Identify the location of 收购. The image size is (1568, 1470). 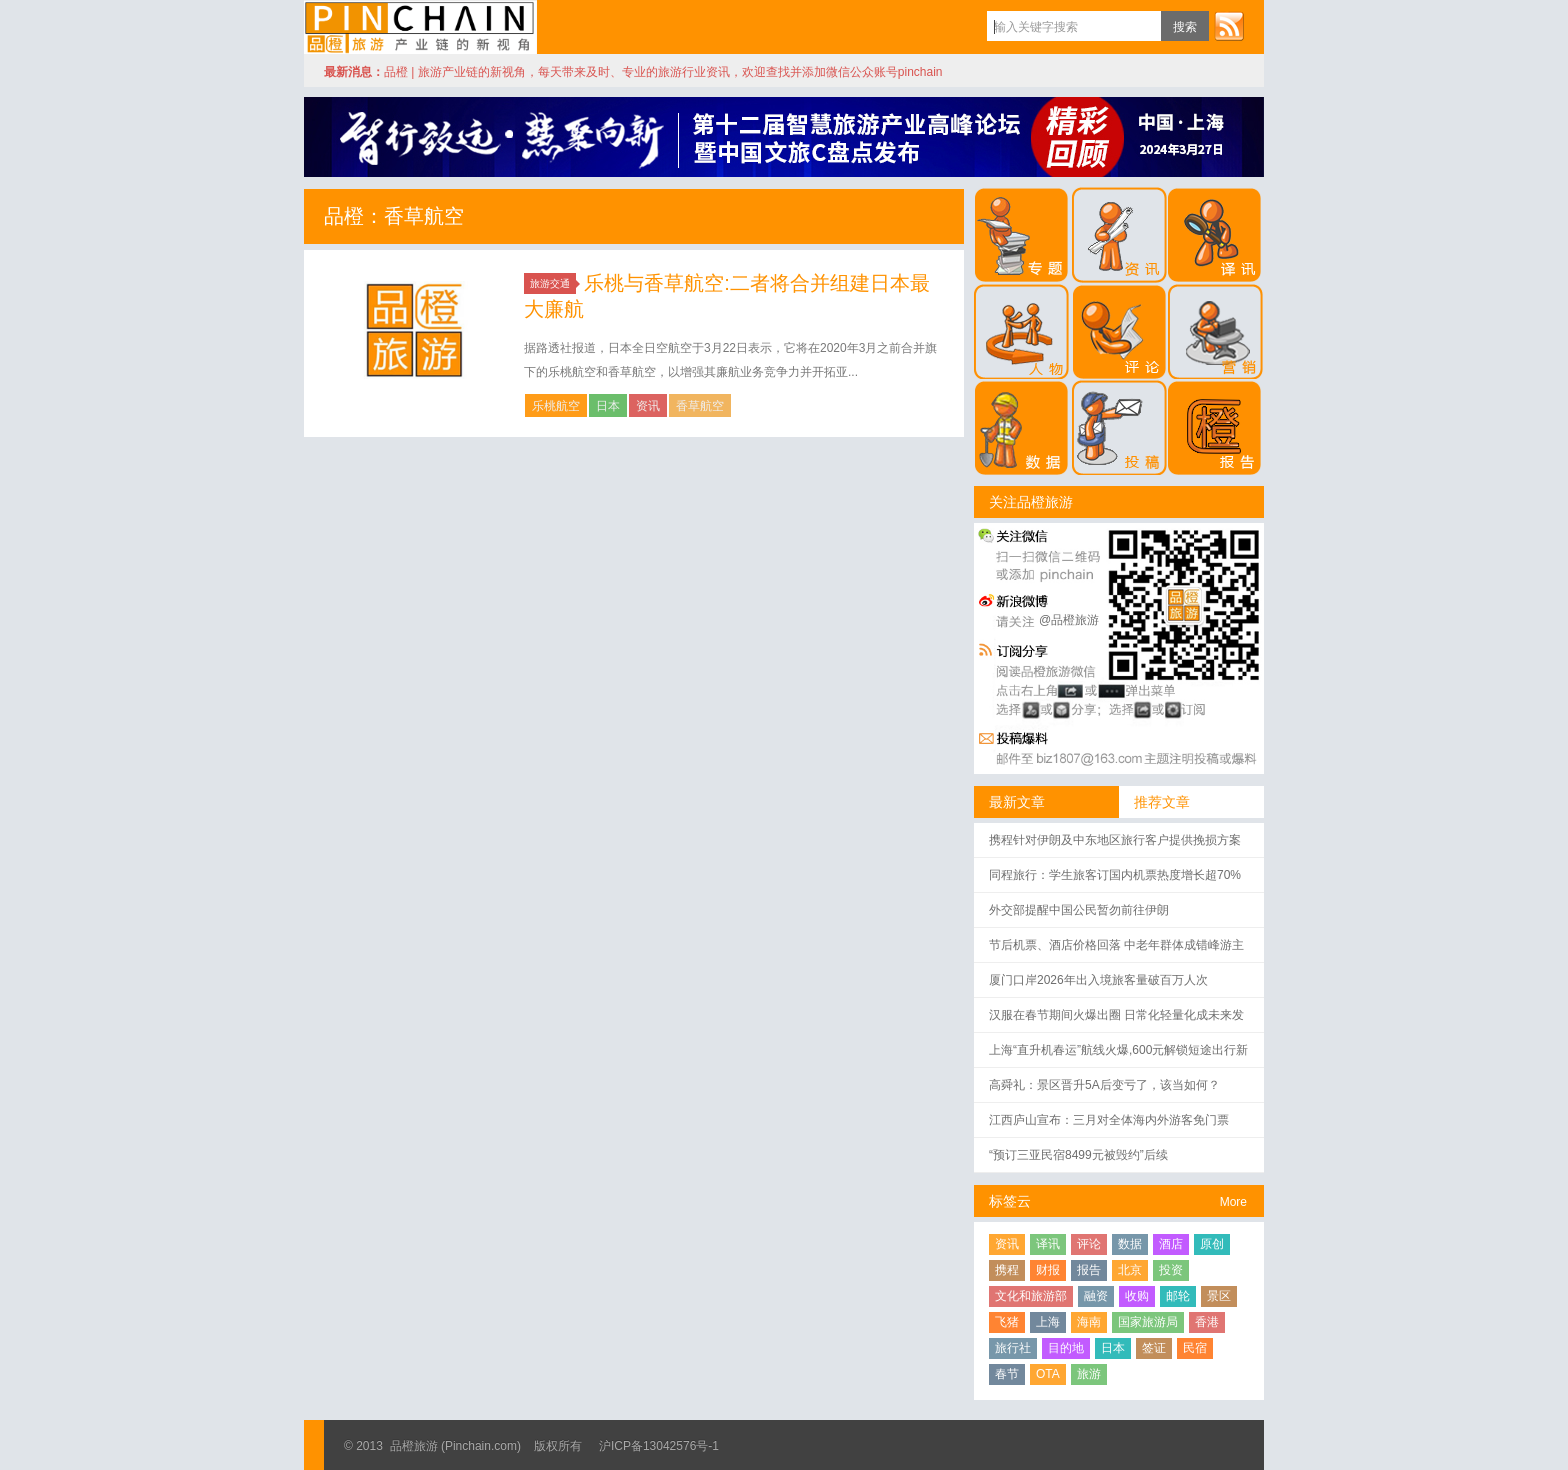
(1137, 1296).